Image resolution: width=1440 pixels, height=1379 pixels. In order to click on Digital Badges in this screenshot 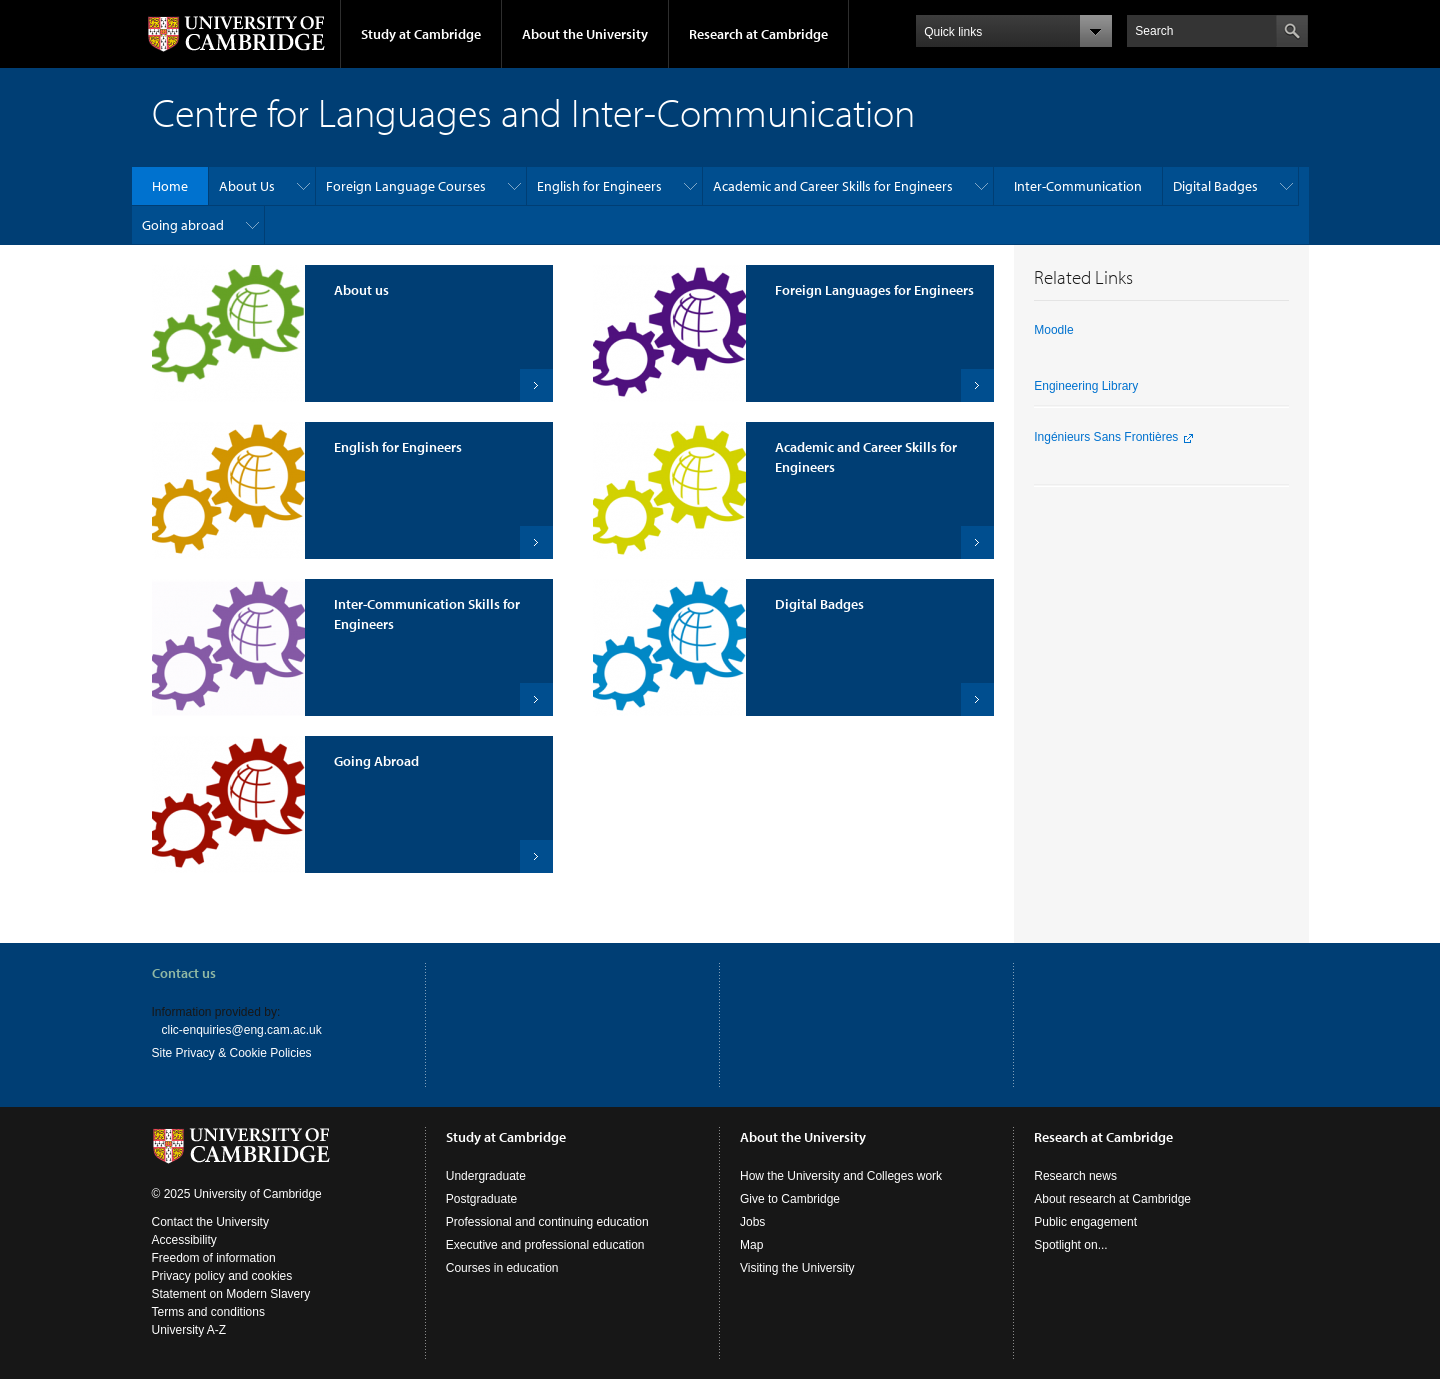, I will do `click(1215, 186)`.